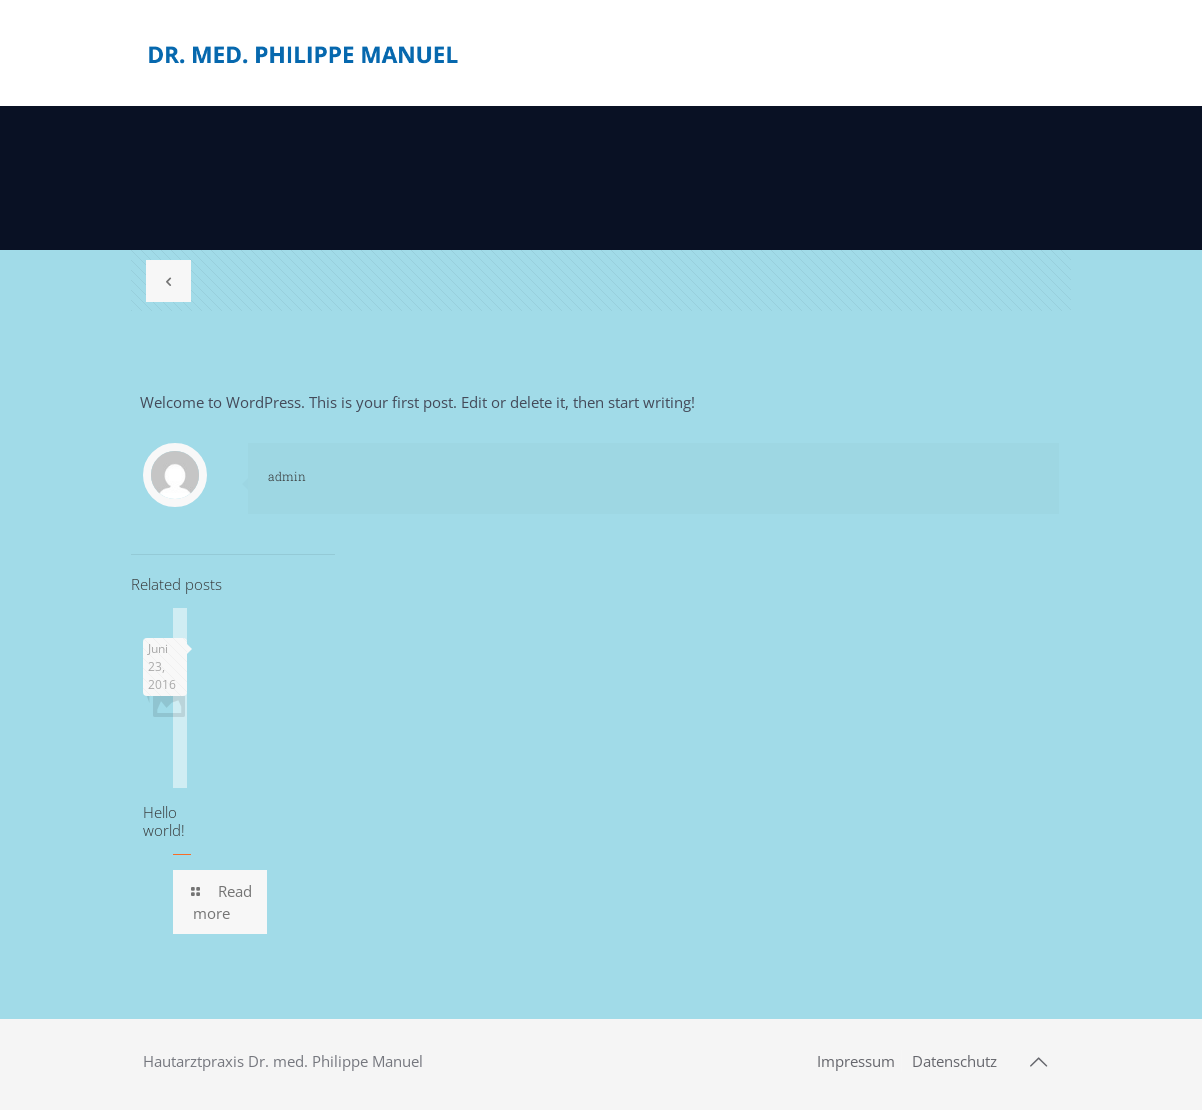 The width and height of the screenshot is (1202, 1110). What do you see at coordinates (164, 821) in the screenshot?
I see `Hello world!` at bounding box center [164, 821].